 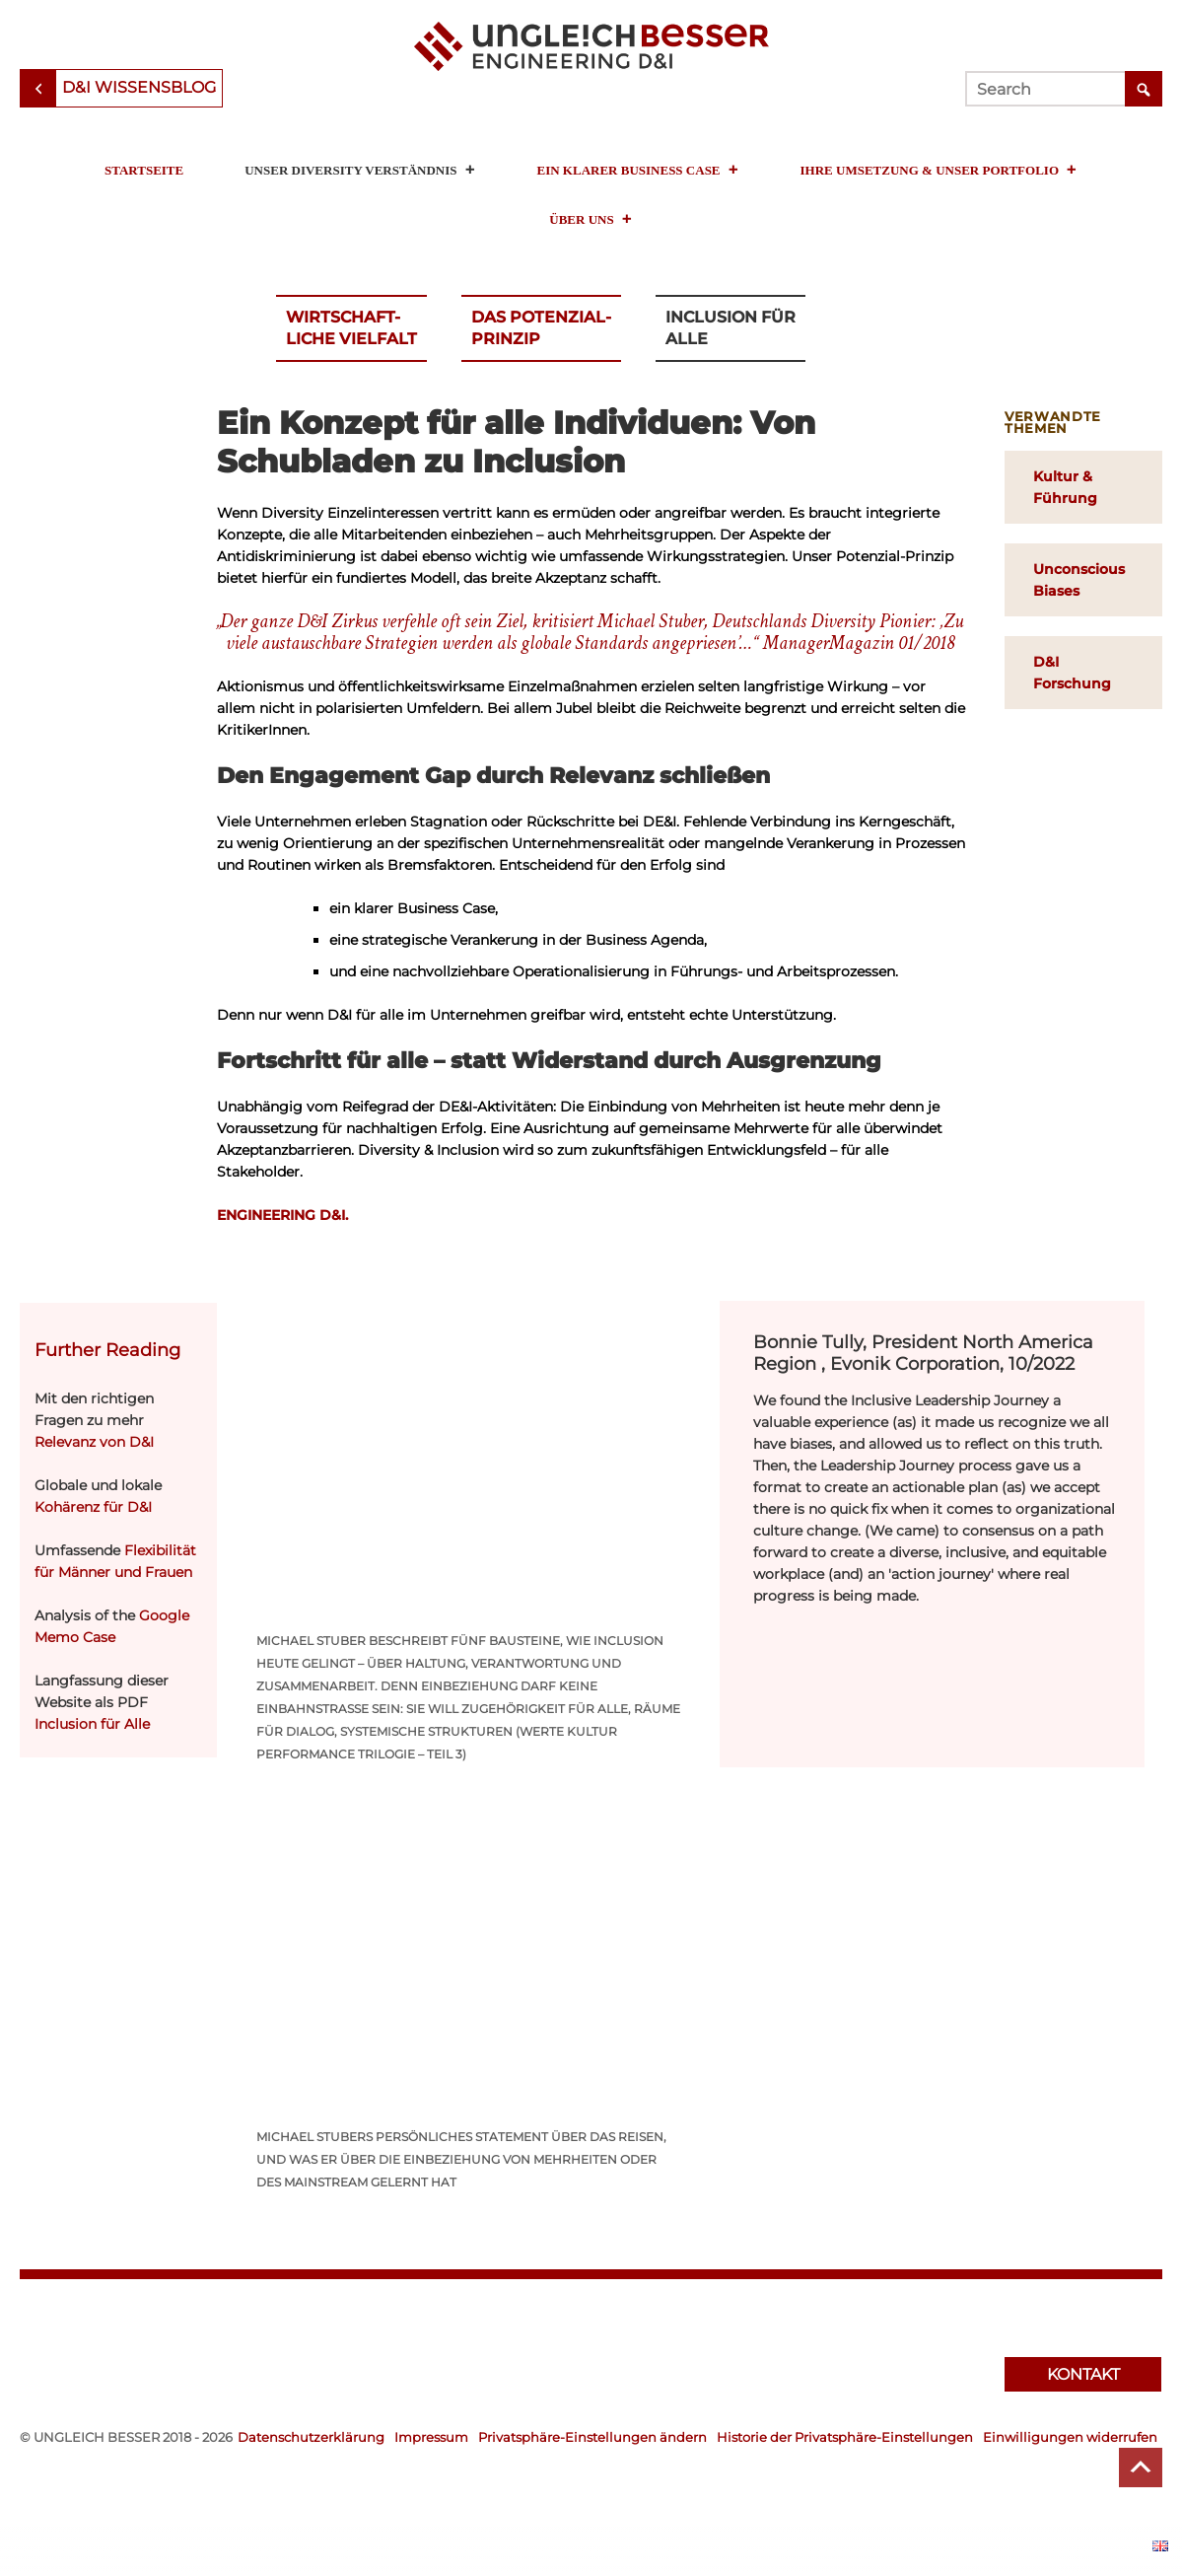 I want to click on Datenschutzerklärung, so click(x=311, y=2437).